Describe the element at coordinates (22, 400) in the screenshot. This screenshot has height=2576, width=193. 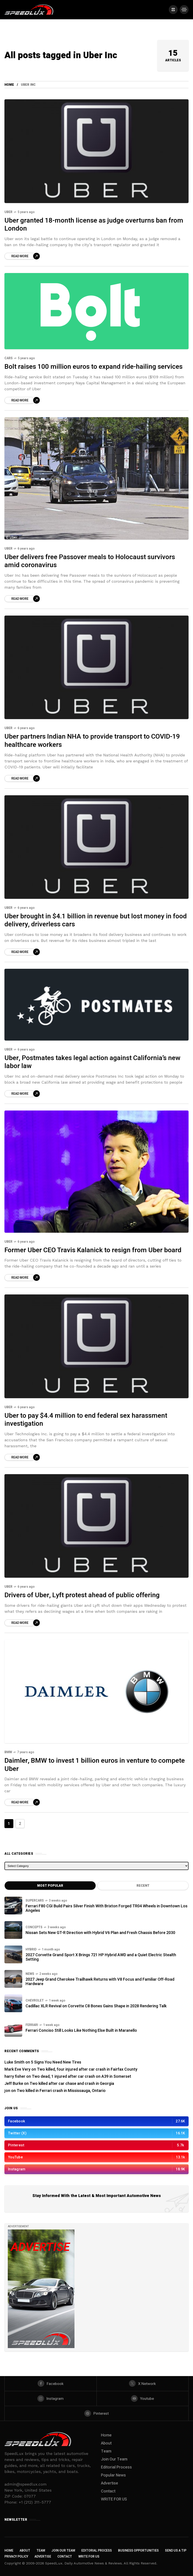
I see `[Read more about Bolt raises 100 million euros to expand ride-hailing services]` at that location.